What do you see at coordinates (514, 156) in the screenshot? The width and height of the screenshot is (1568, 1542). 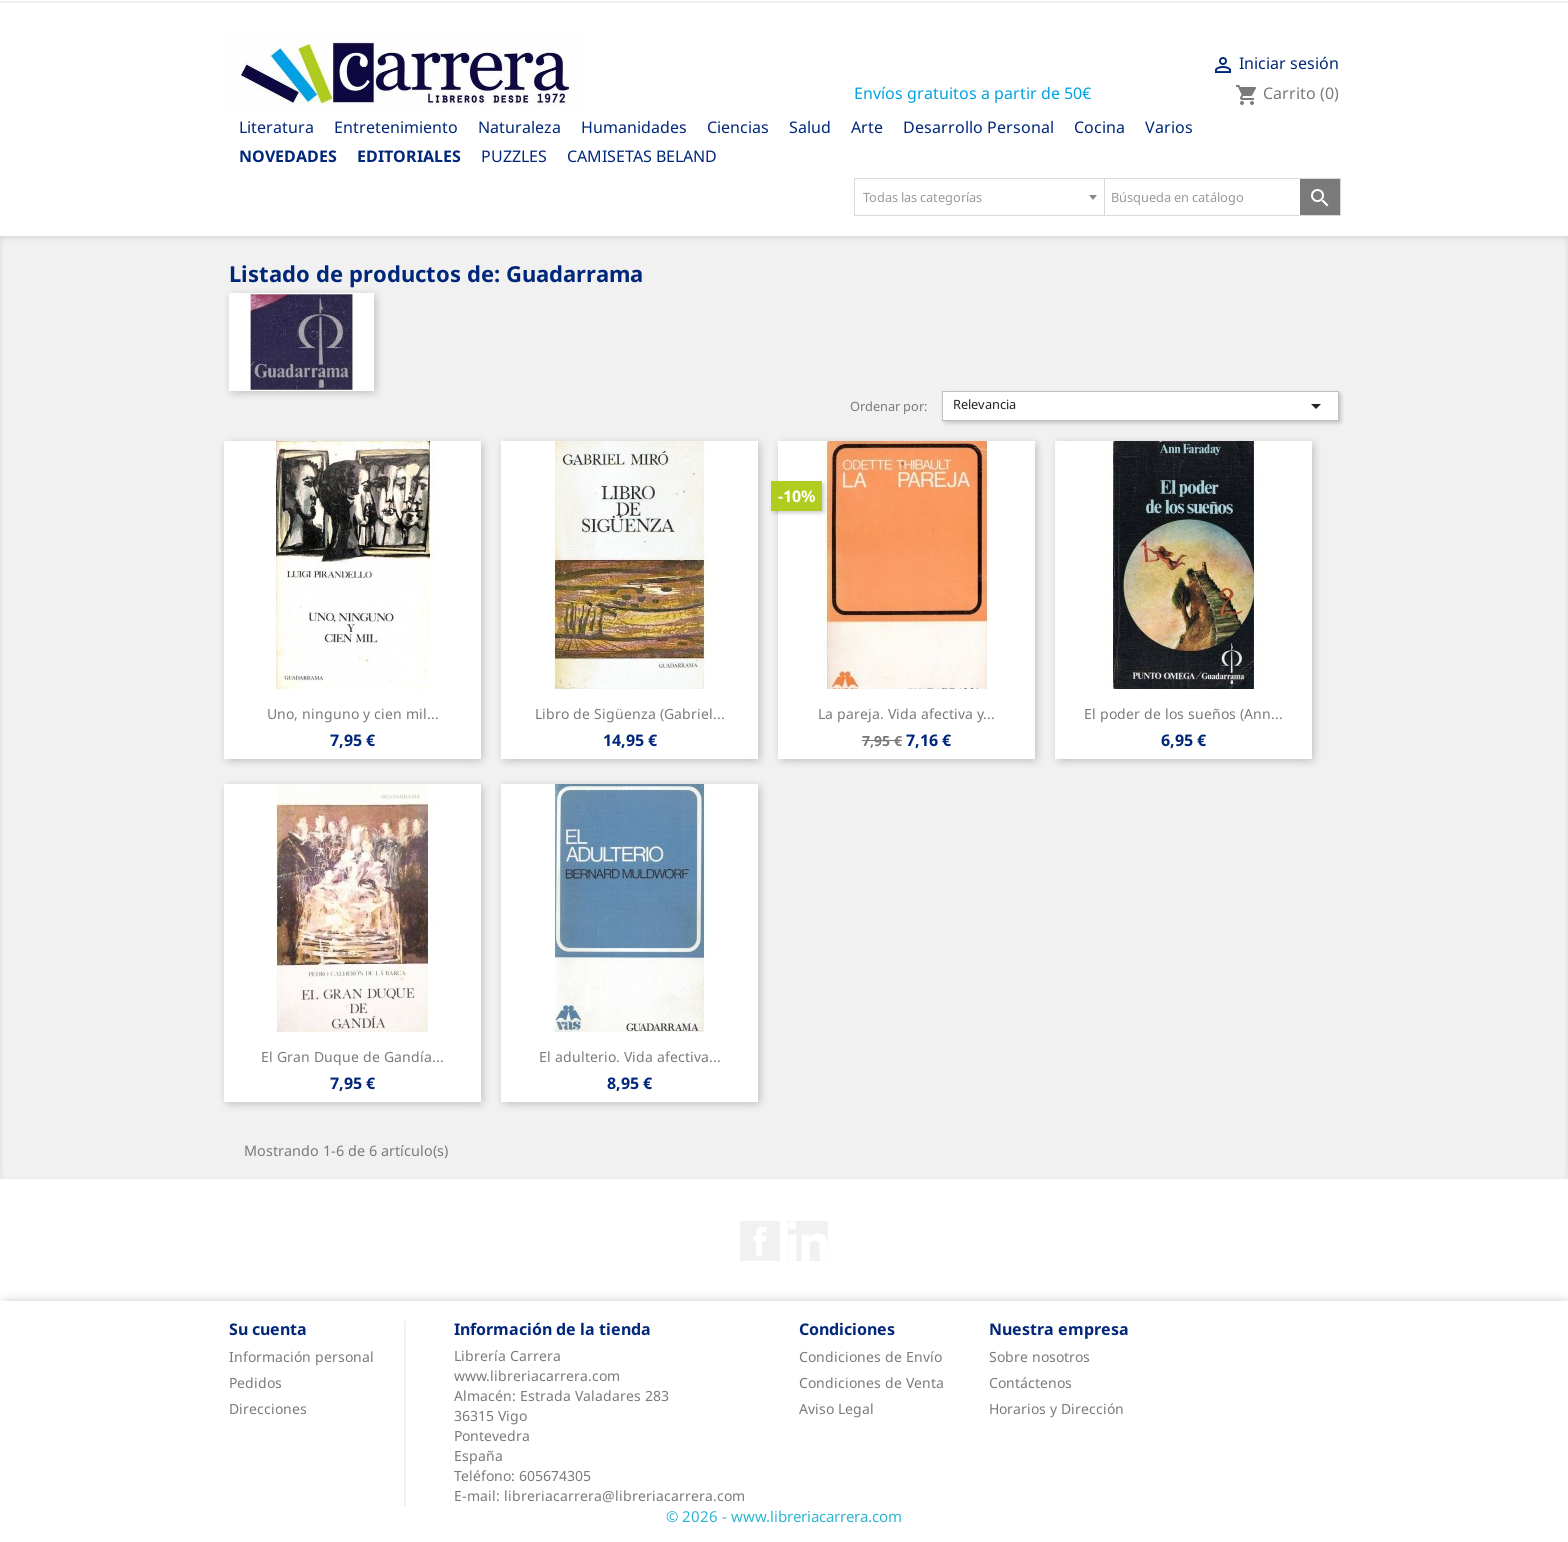 I see `PUZZLES` at bounding box center [514, 156].